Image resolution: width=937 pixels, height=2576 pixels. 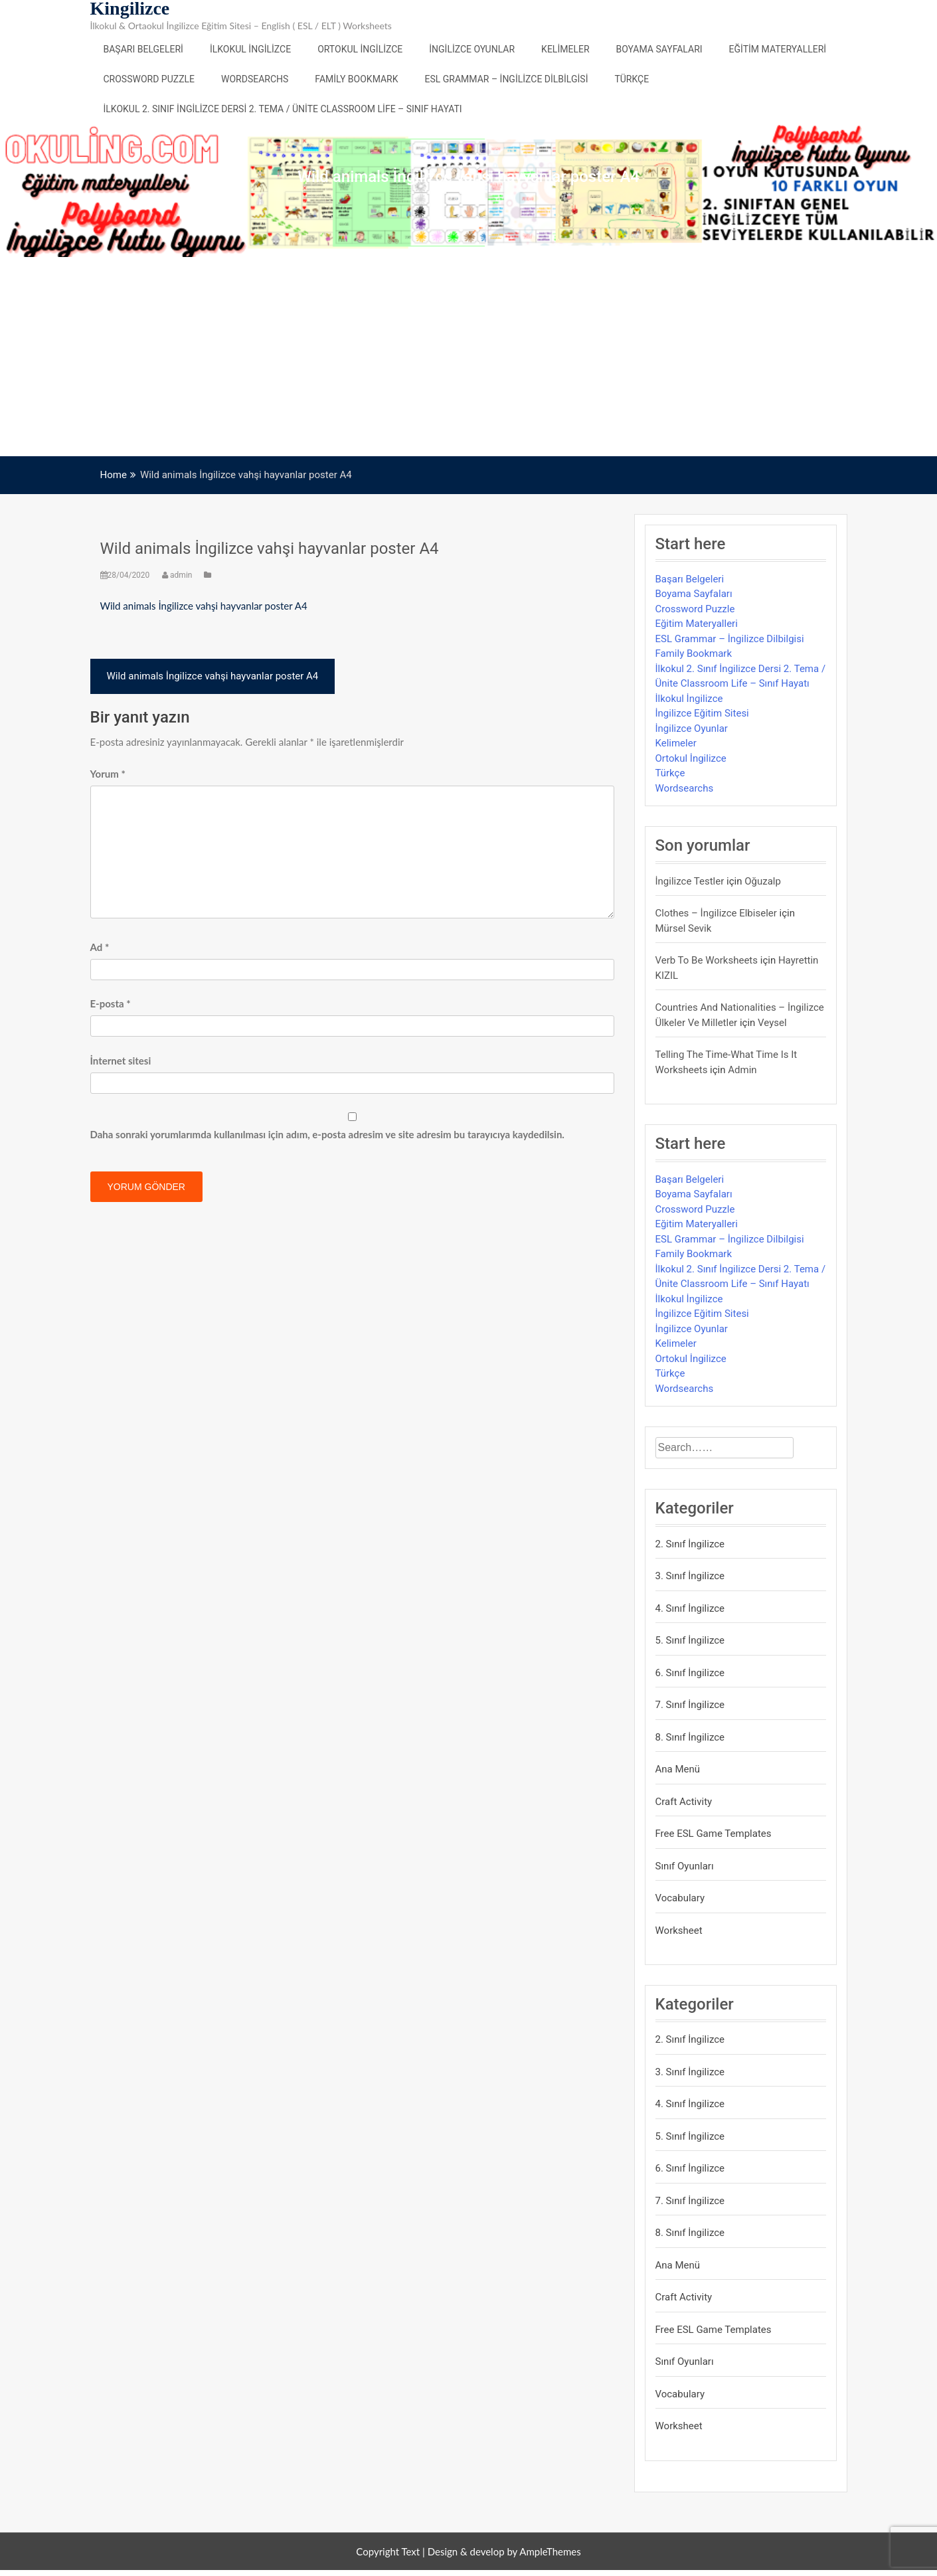 I want to click on Craft Activity, so click(x=684, y=1802).